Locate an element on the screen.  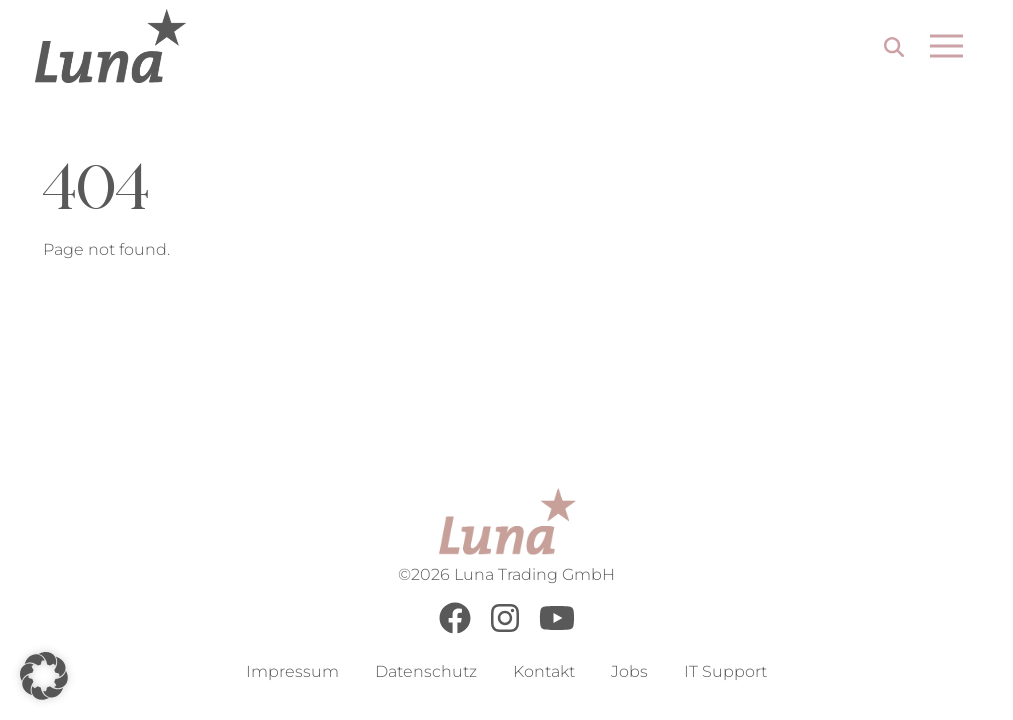
[button] is located at coordinates (44, 676).